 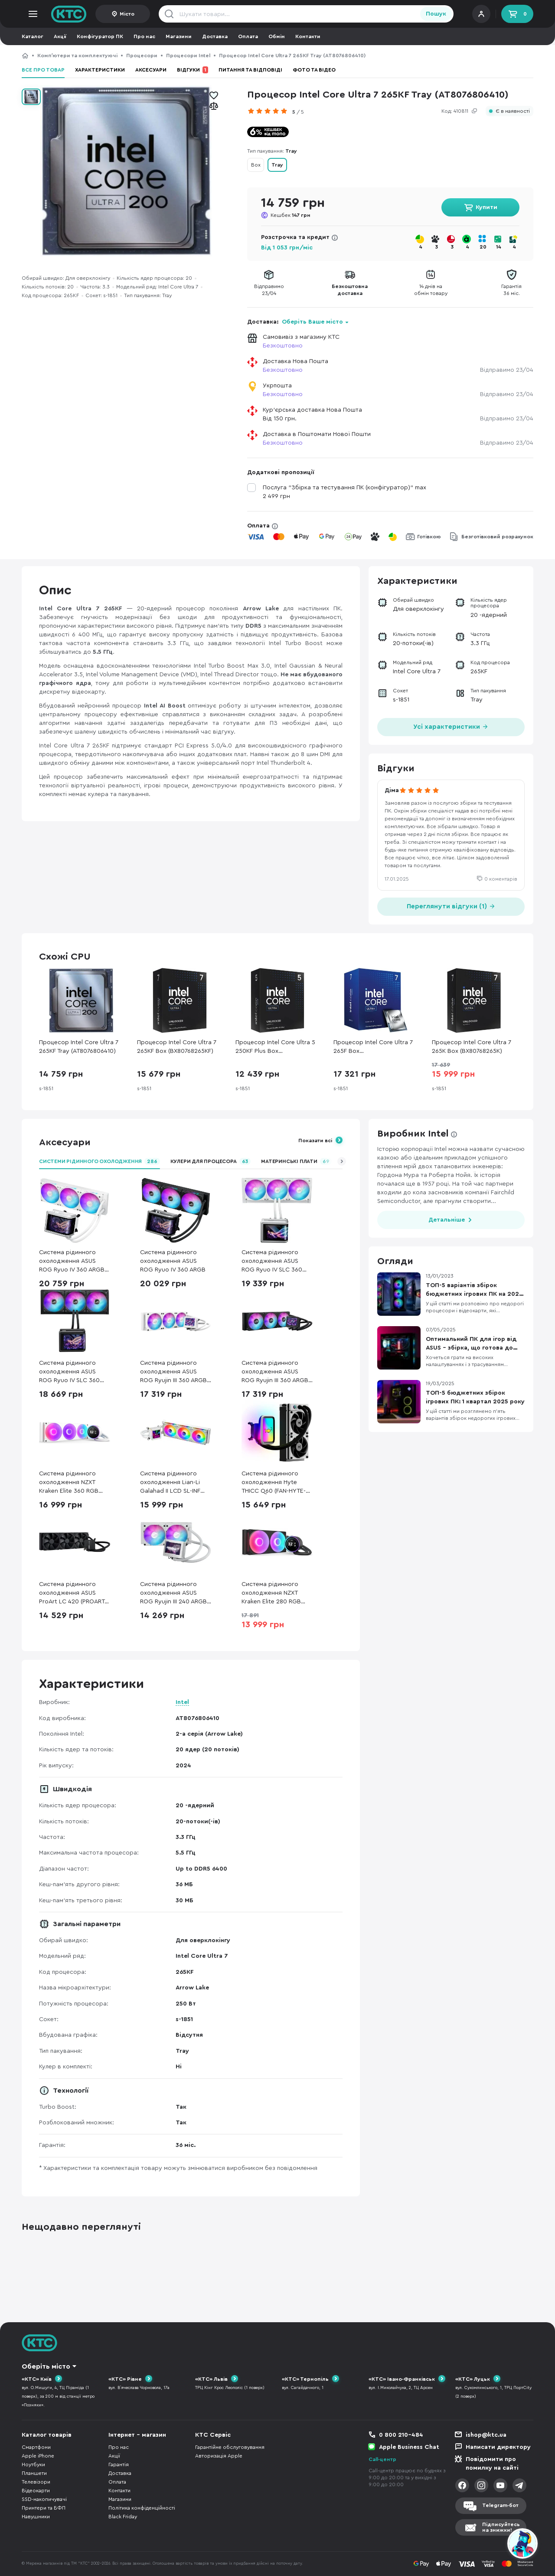 I want to click on КТС, so click(x=25, y=55).